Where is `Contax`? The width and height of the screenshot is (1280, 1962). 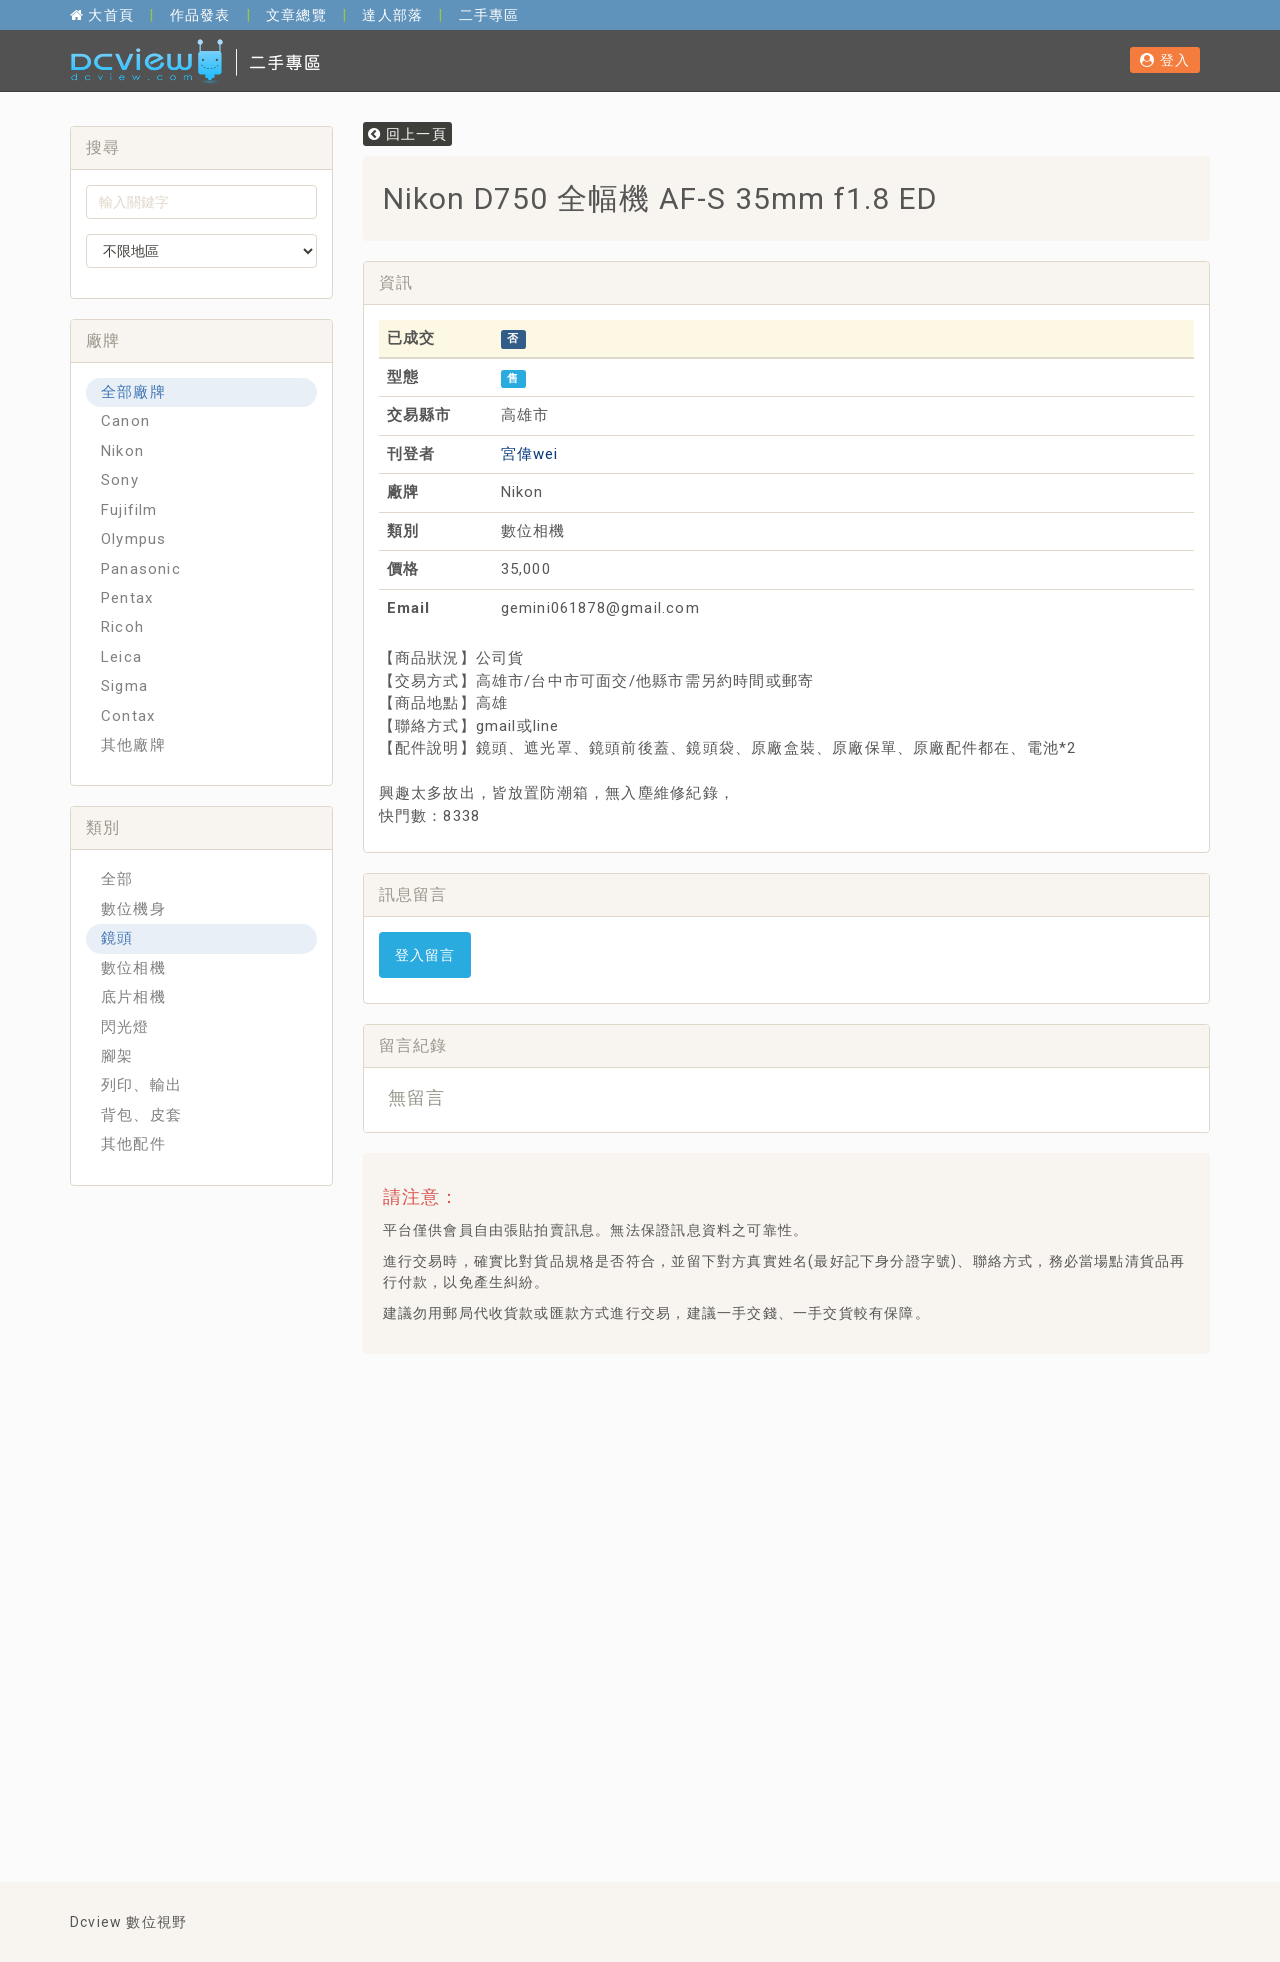
Contax is located at coordinates (128, 716).